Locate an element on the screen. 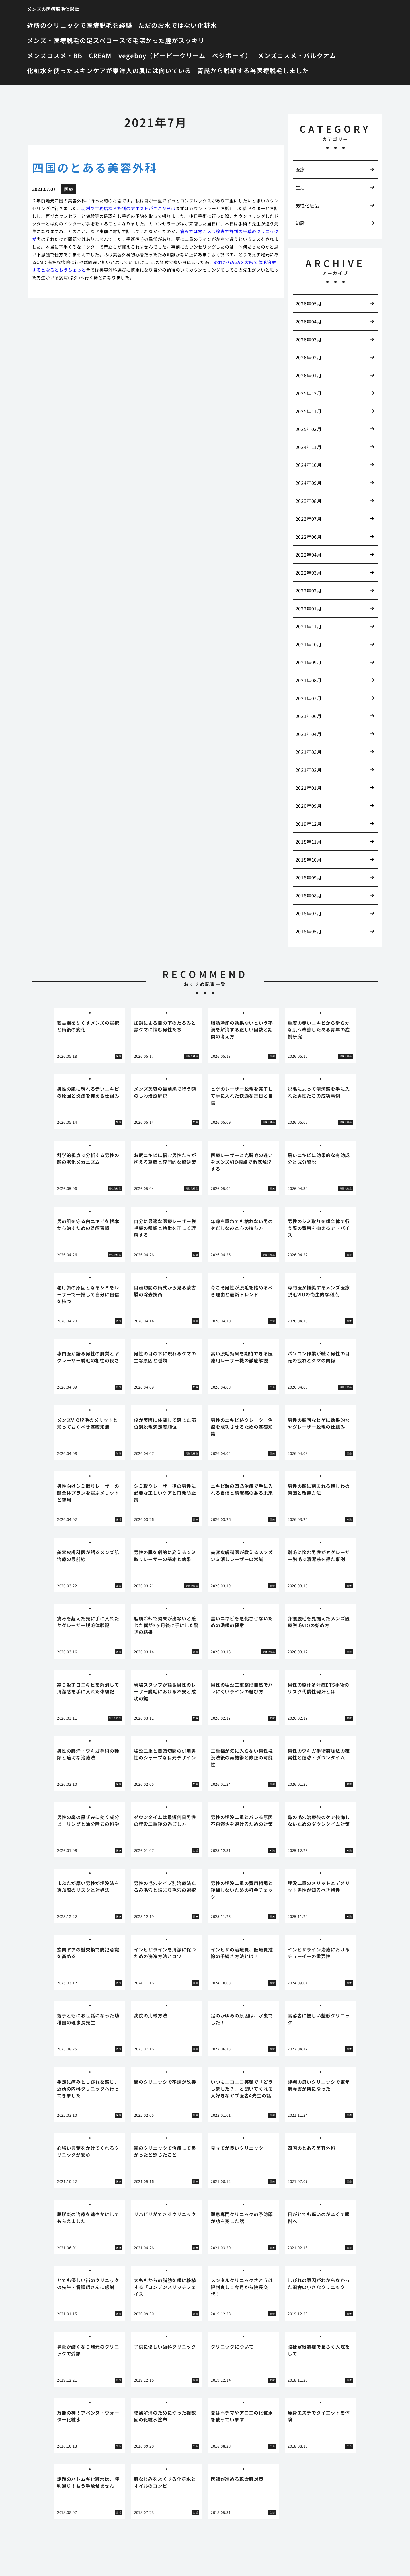 The height and width of the screenshot is (2576, 410). 2021年03月 is located at coordinates (309, 751).